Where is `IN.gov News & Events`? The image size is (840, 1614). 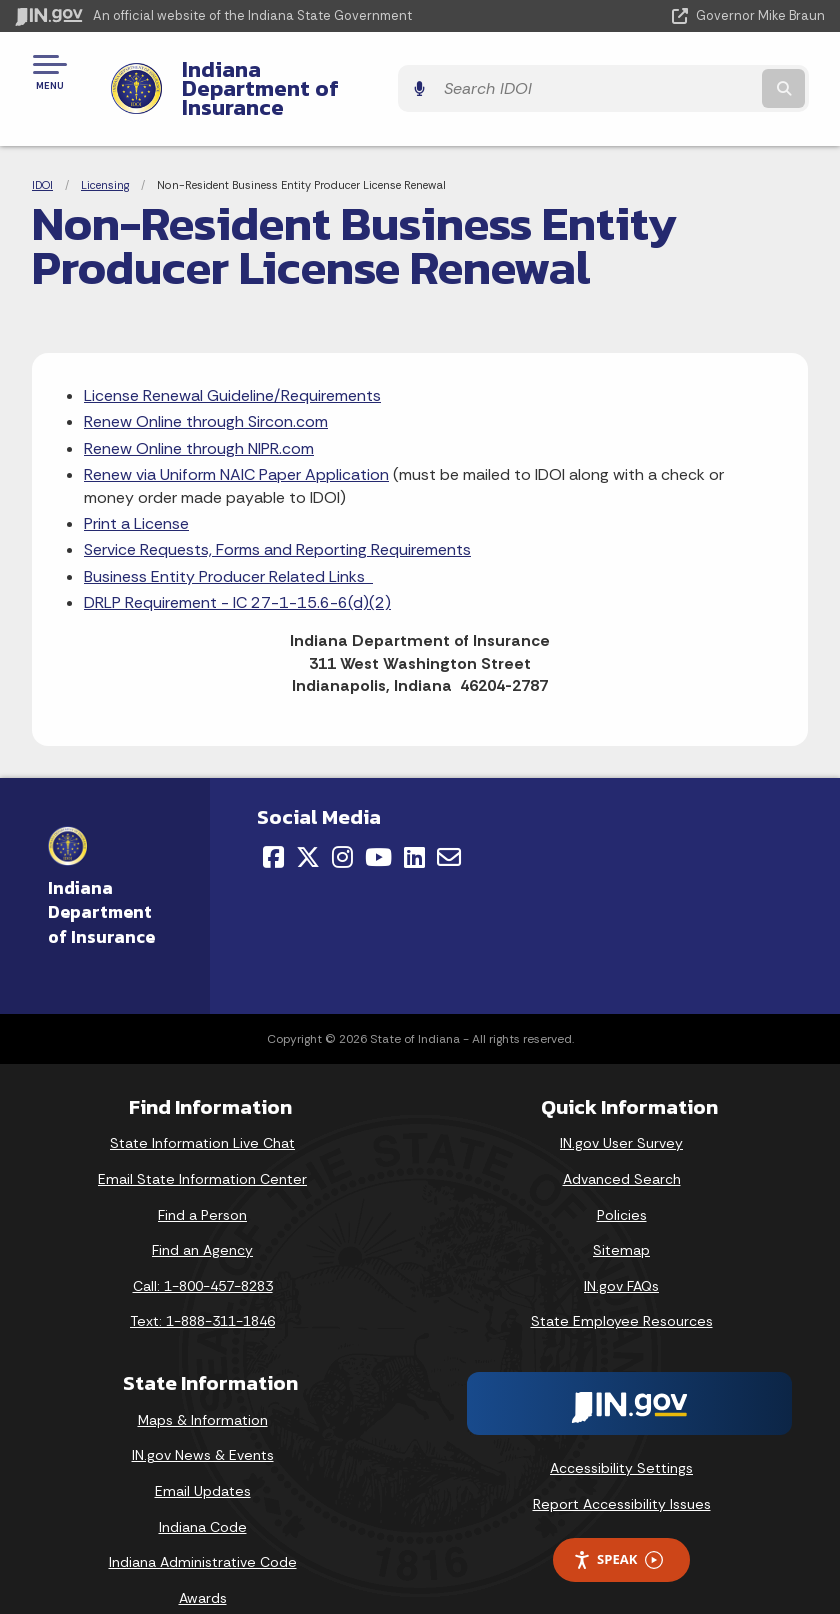 IN.gov News & Events is located at coordinates (203, 1421).